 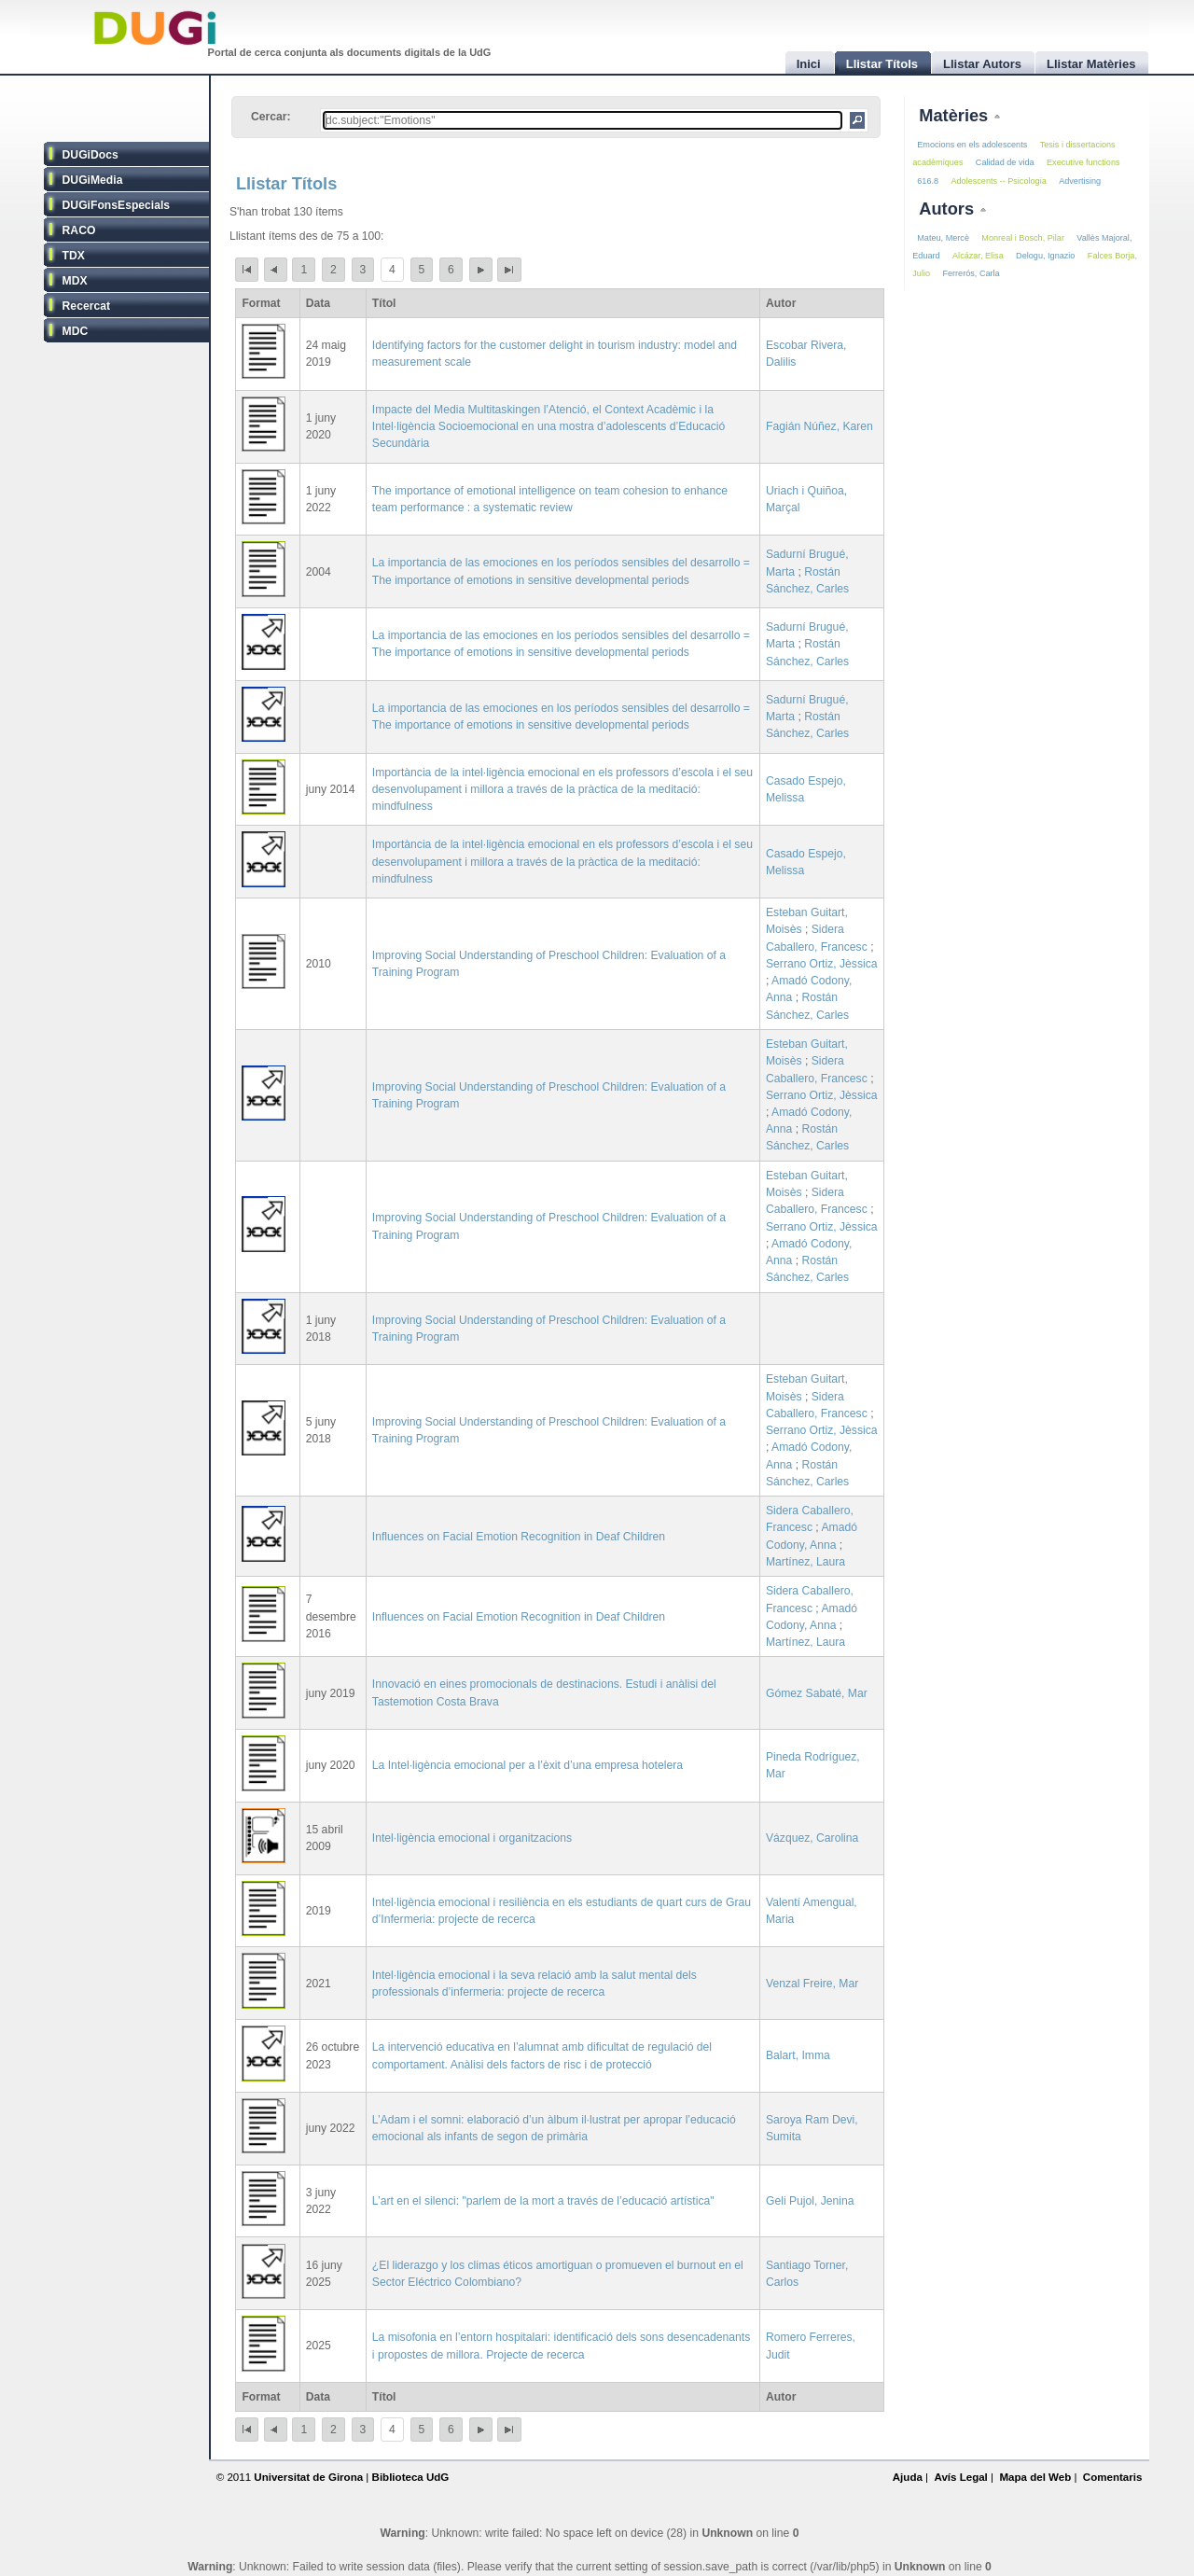 I want to click on Mapa del Web, so click(x=1035, y=2477).